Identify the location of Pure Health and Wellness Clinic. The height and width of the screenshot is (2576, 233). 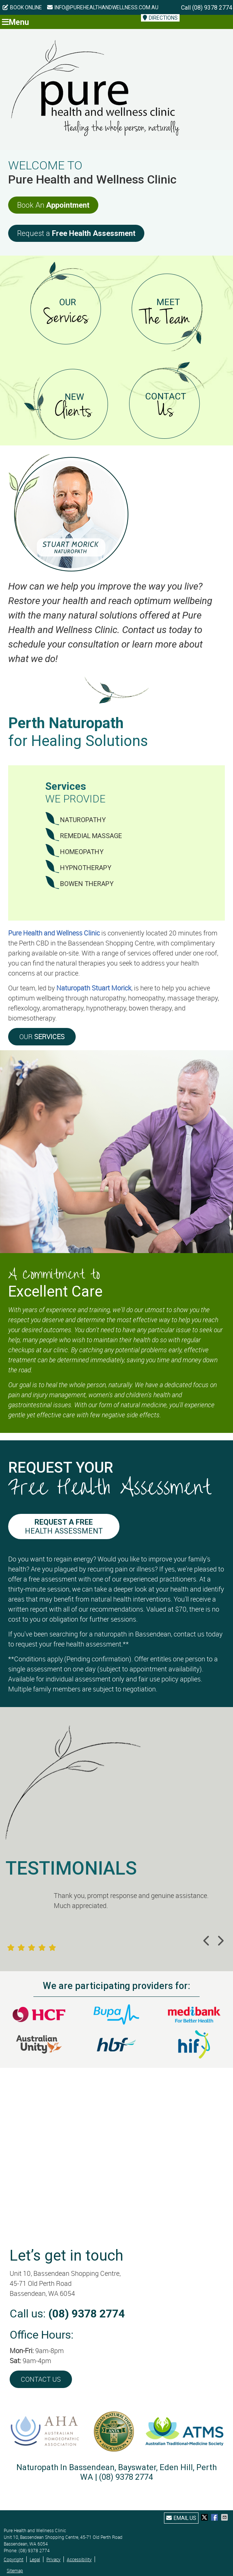
(54, 932).